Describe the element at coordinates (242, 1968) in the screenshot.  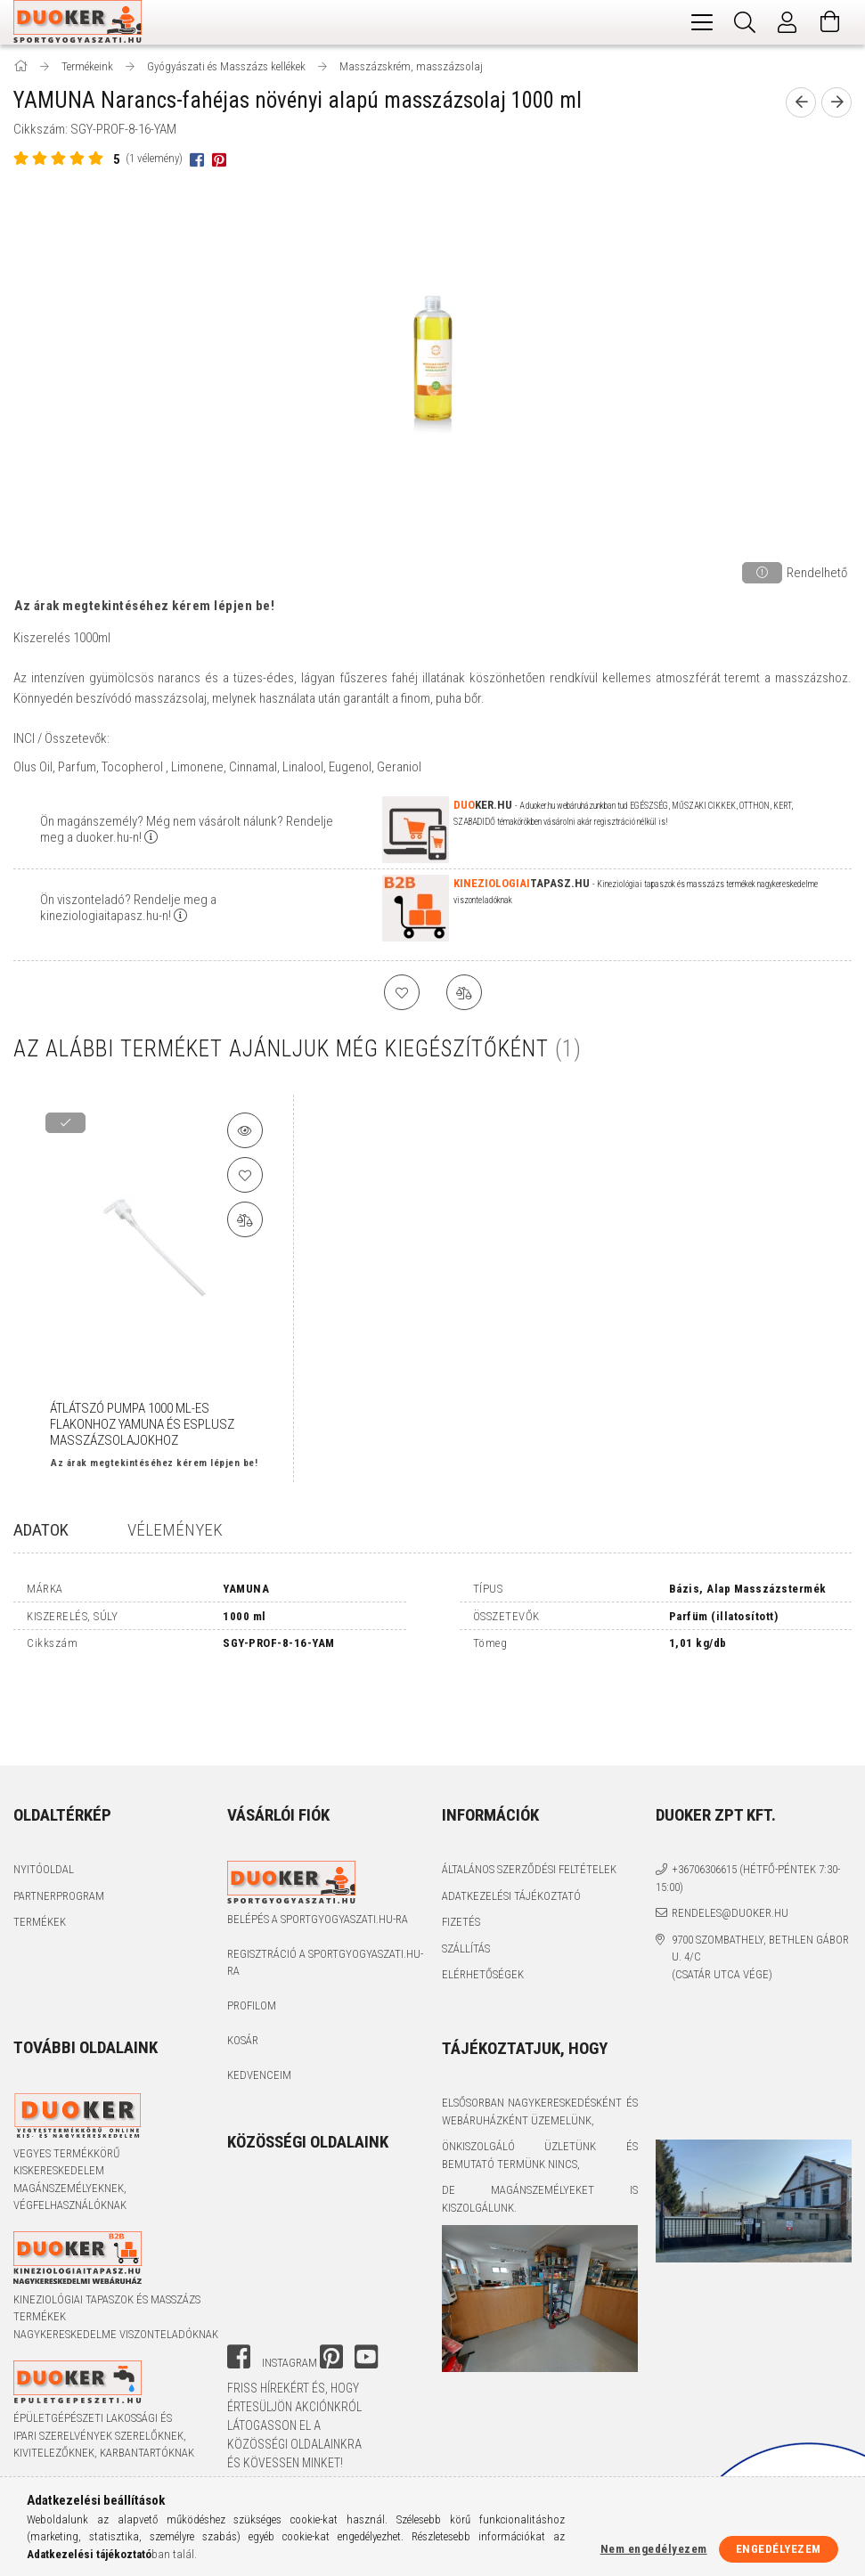
I see `Kosár` at that location.